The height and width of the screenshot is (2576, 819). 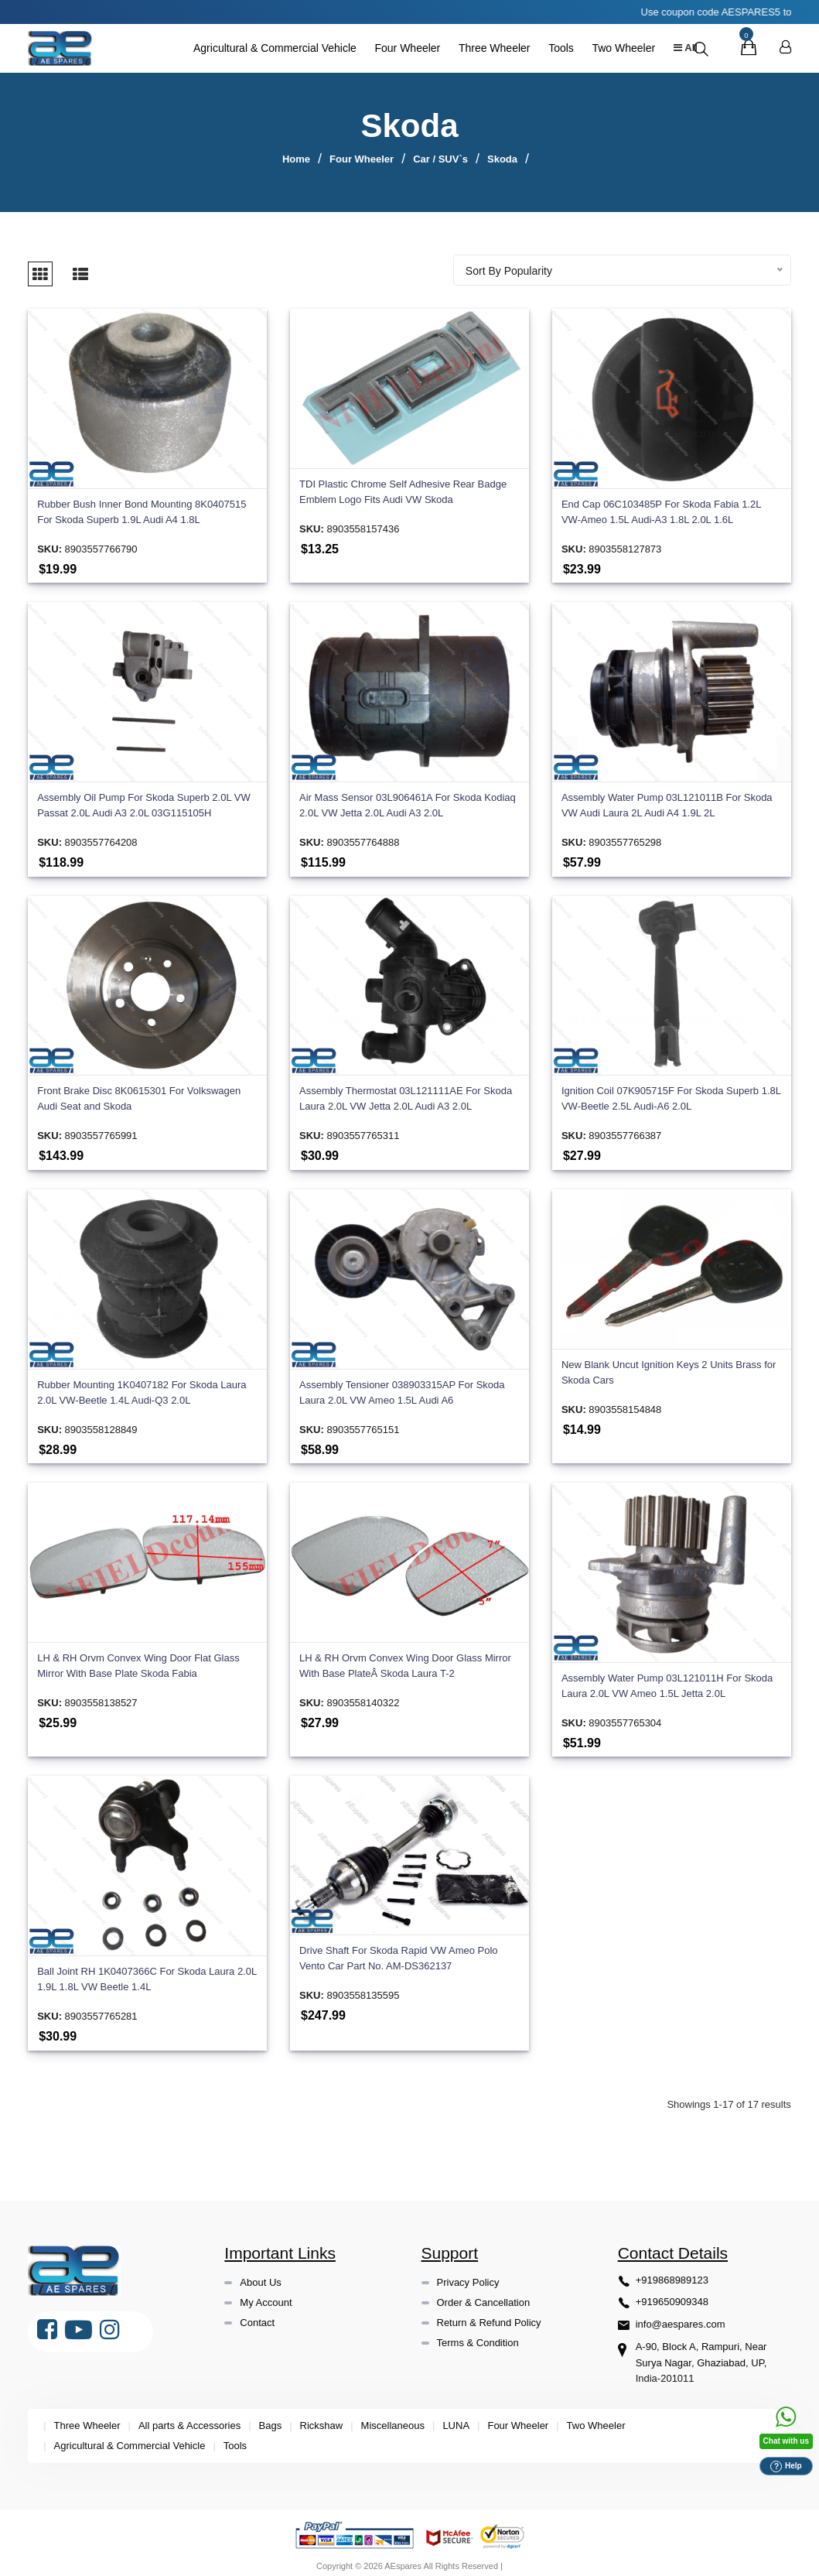 I want to click on Bags, so click(x=270, y=2418).